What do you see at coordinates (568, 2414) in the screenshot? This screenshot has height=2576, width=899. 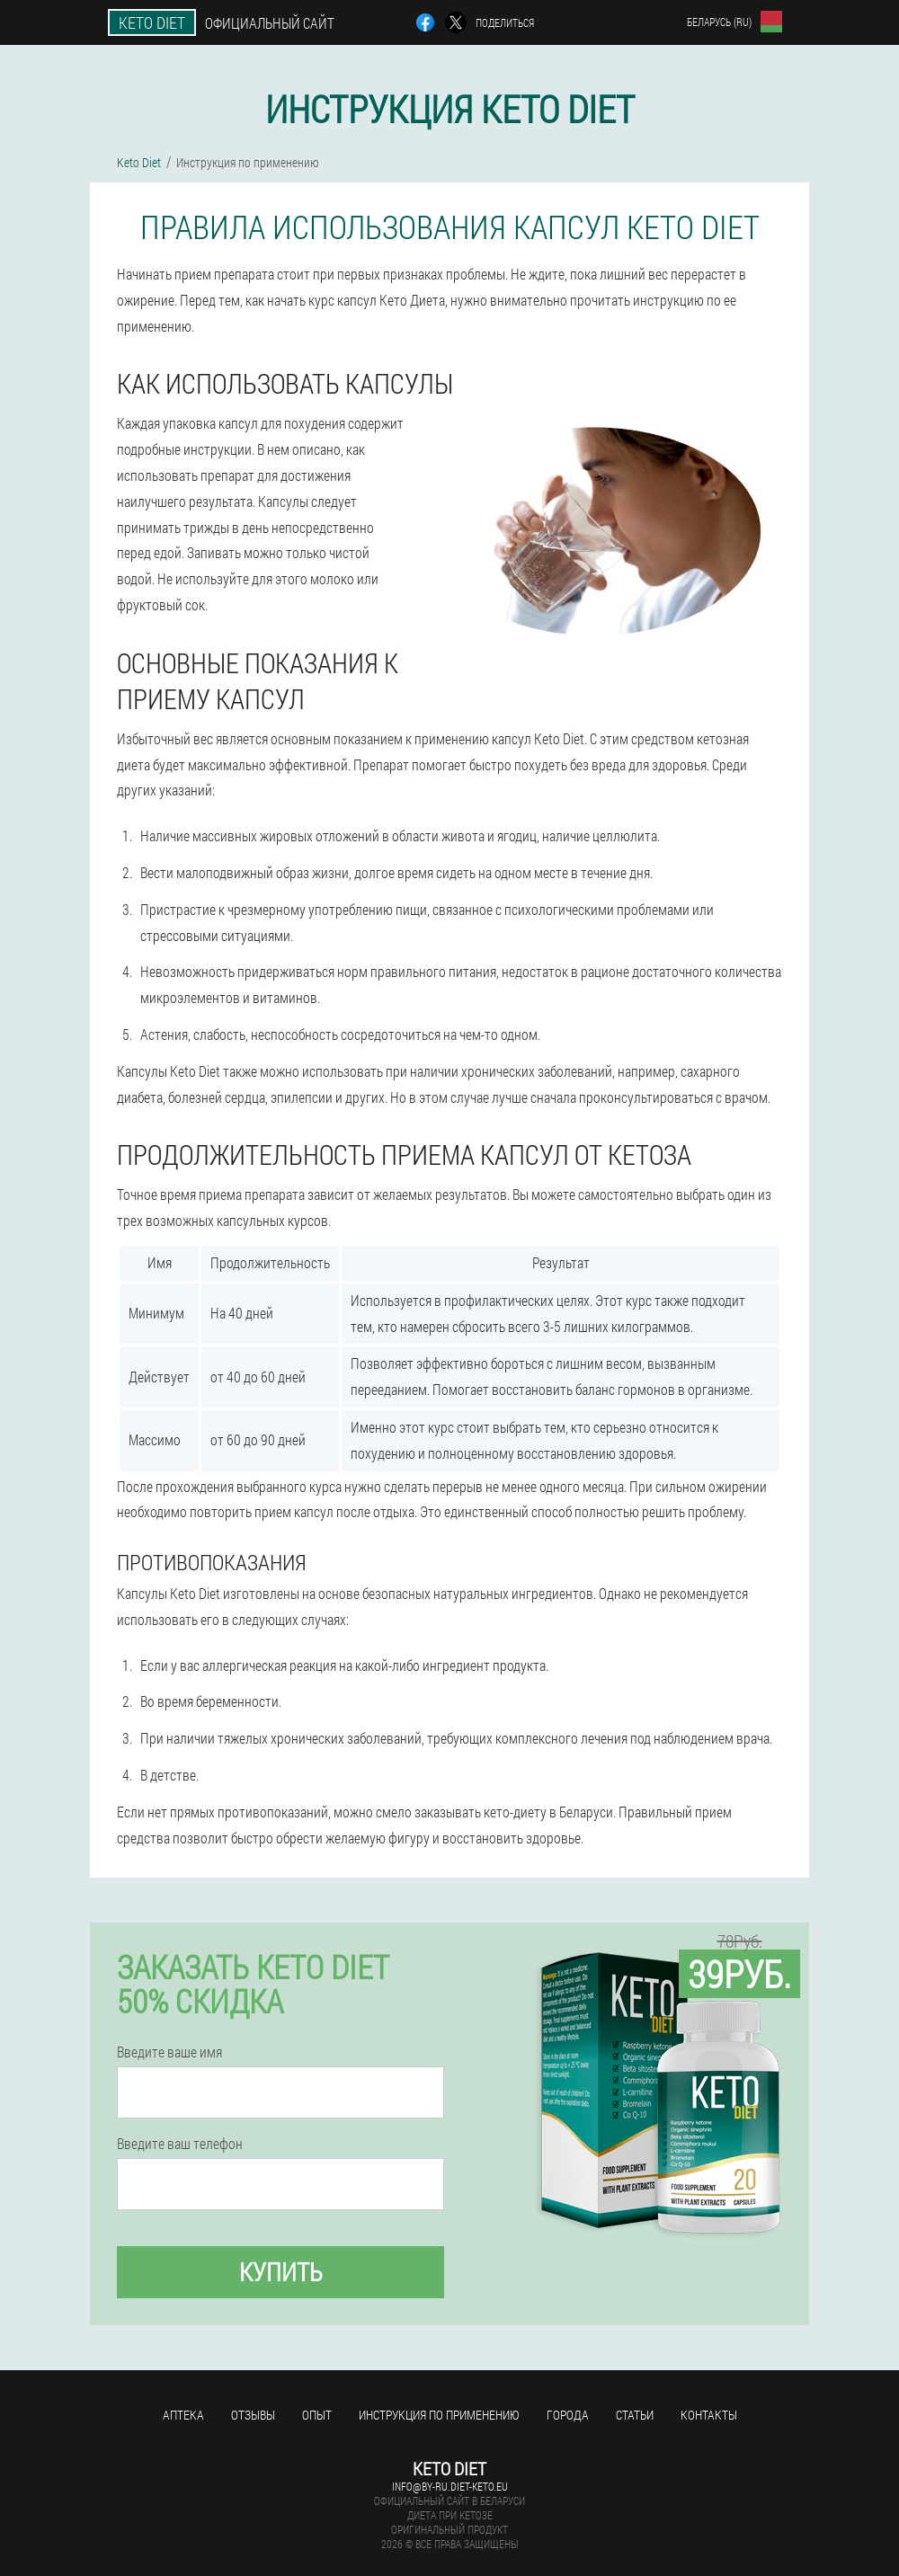 I see `Города` at bounding box center [568, 2414].